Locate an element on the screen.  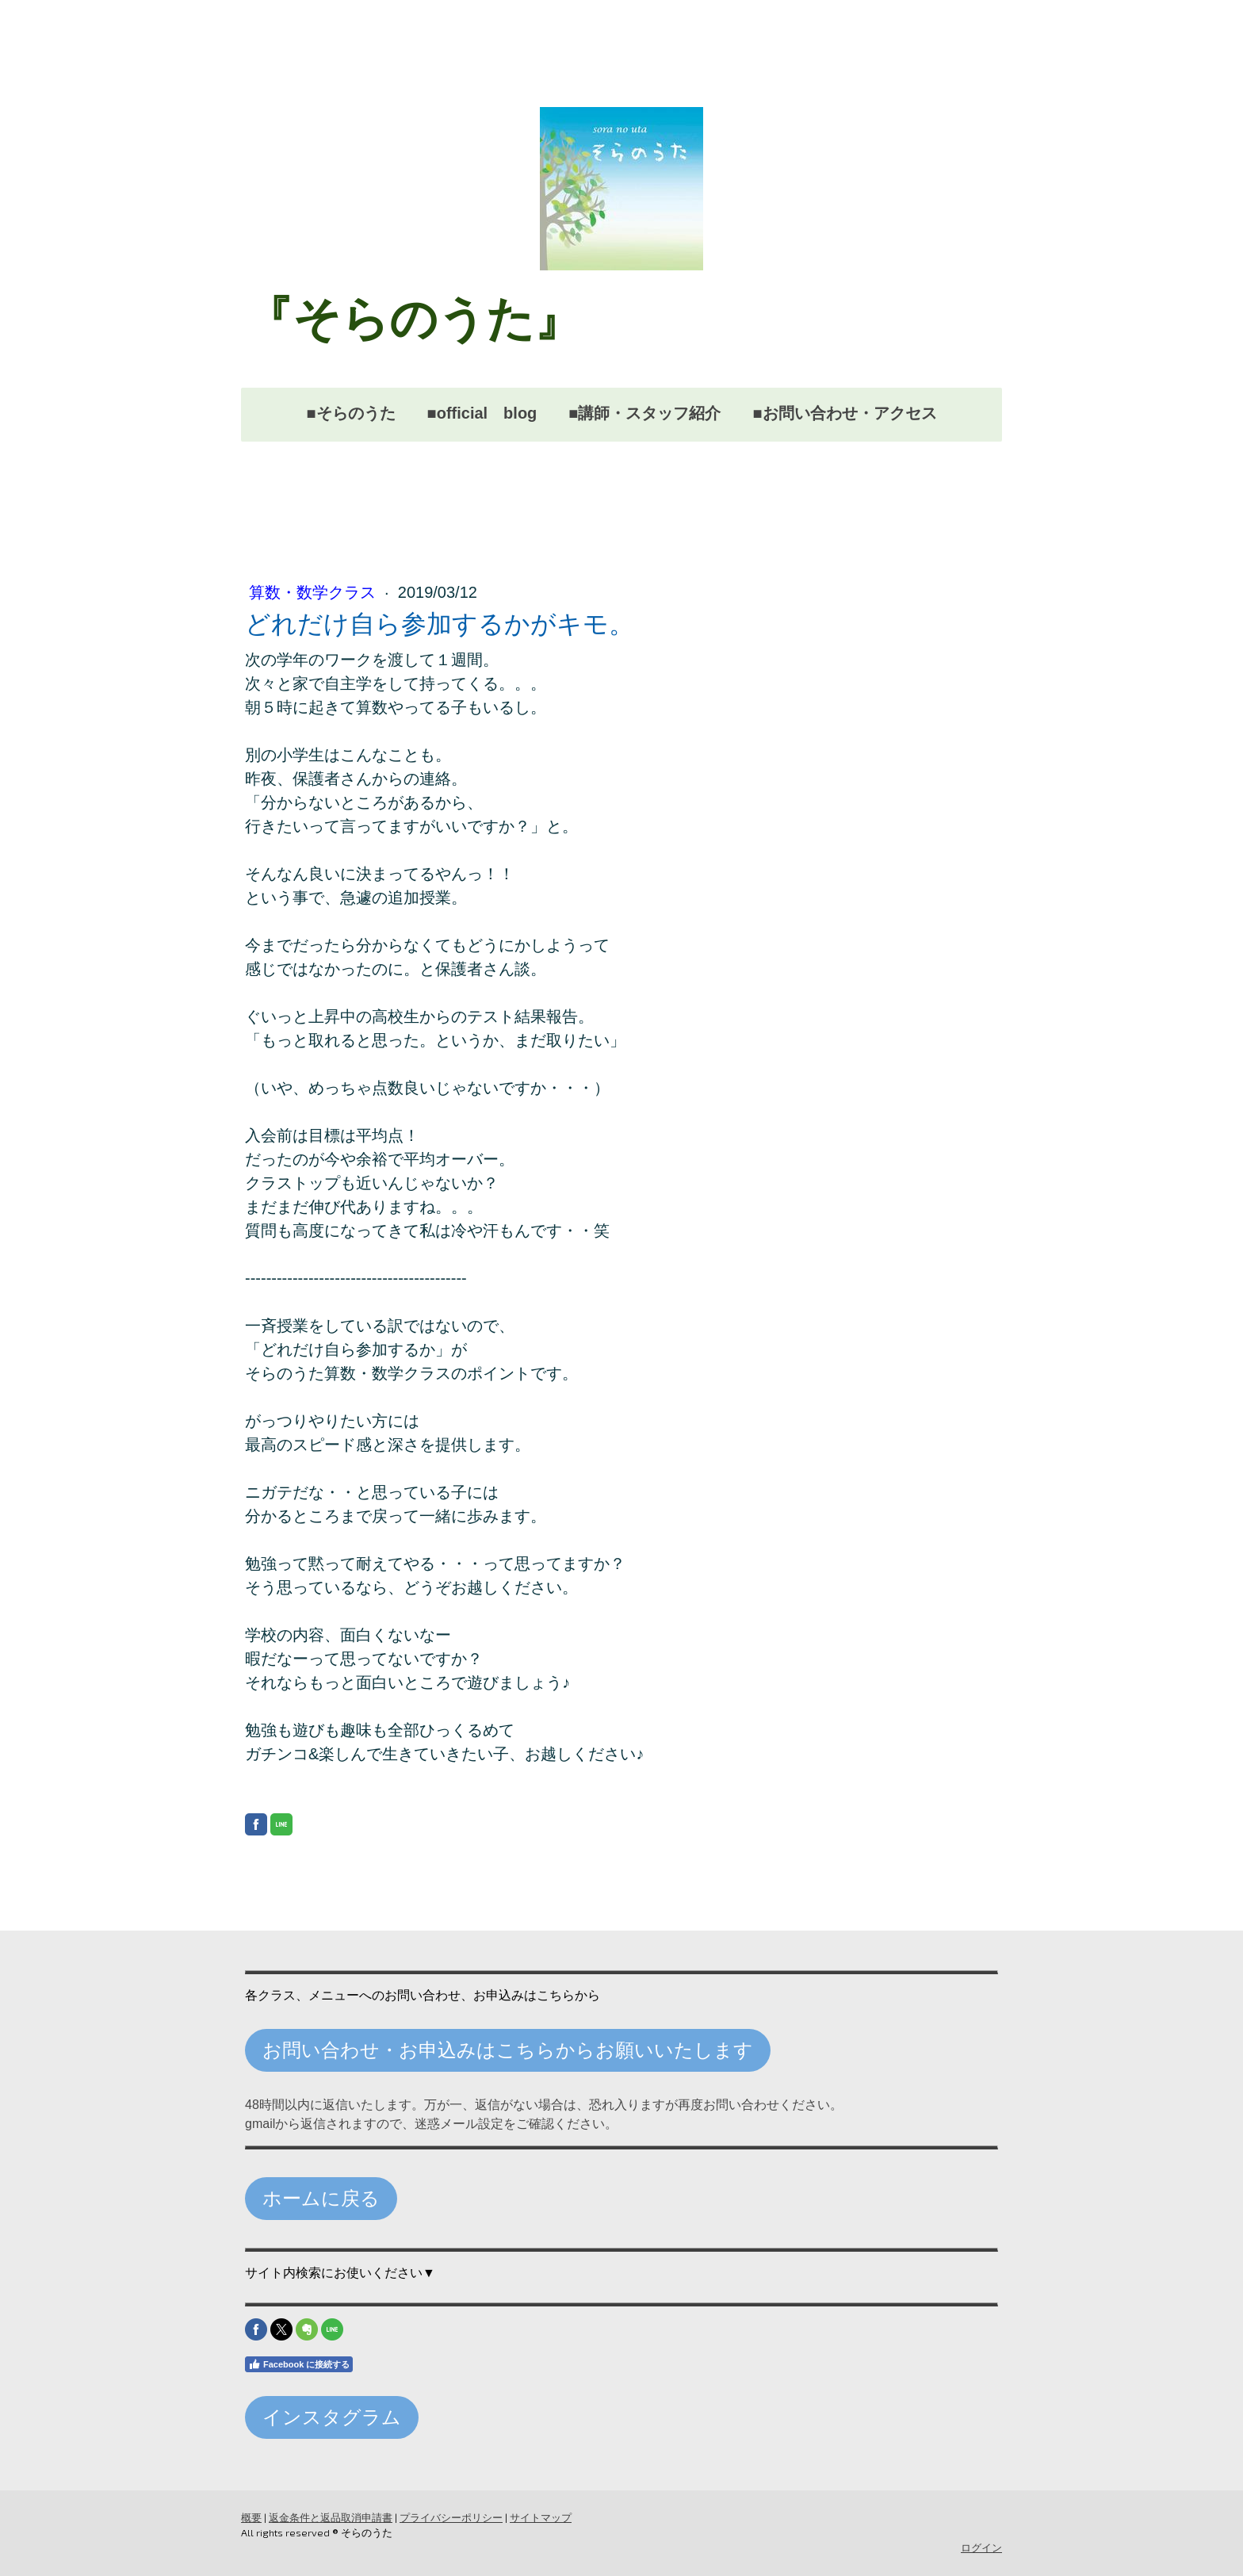
インスタグラム is located at coordinates (331, 2417).